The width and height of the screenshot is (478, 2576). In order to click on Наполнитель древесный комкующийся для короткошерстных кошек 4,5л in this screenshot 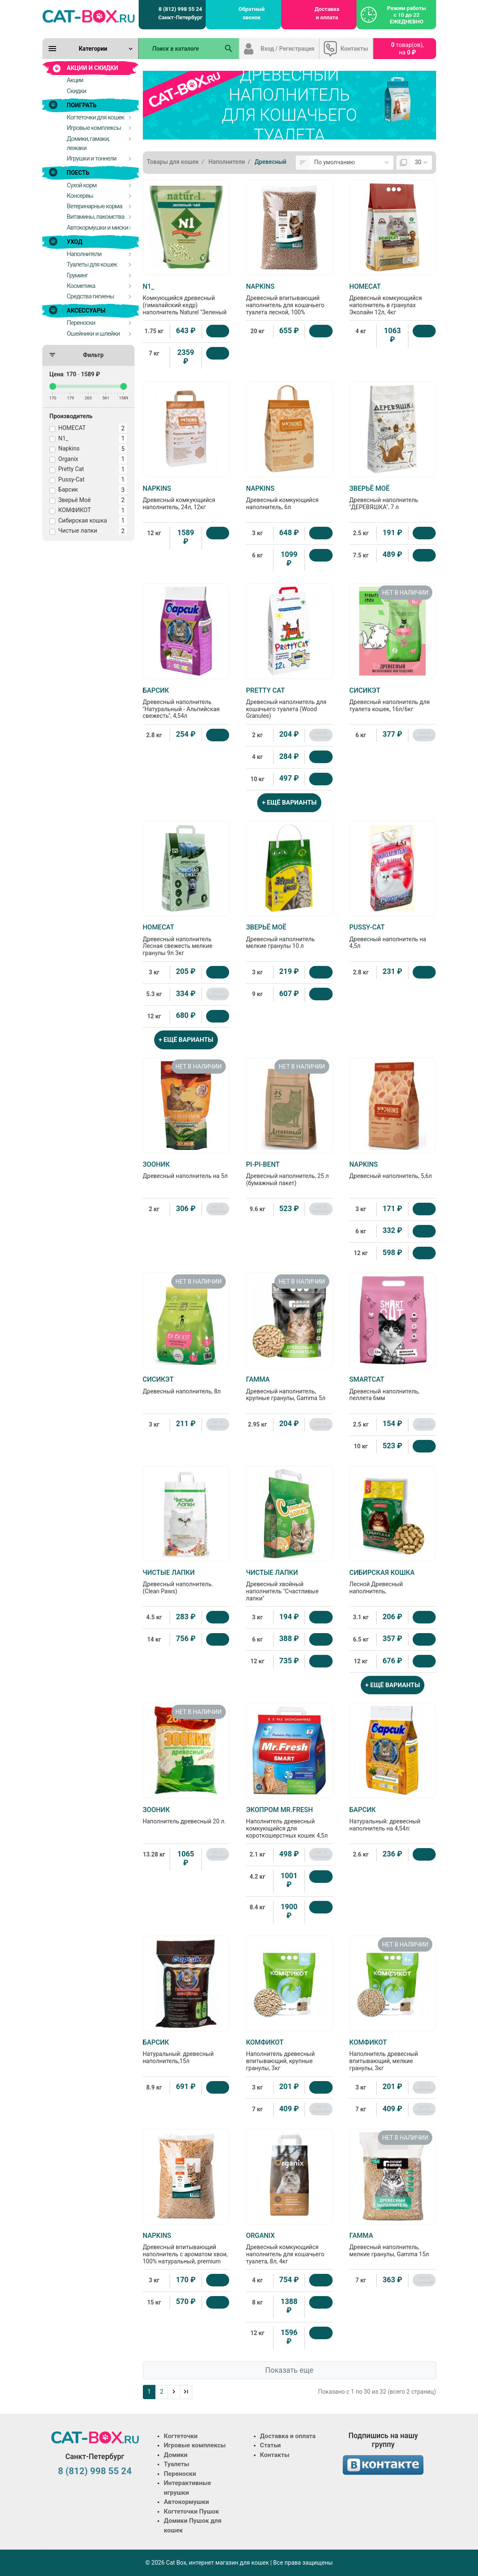, I will do `click(289, 1822)`.